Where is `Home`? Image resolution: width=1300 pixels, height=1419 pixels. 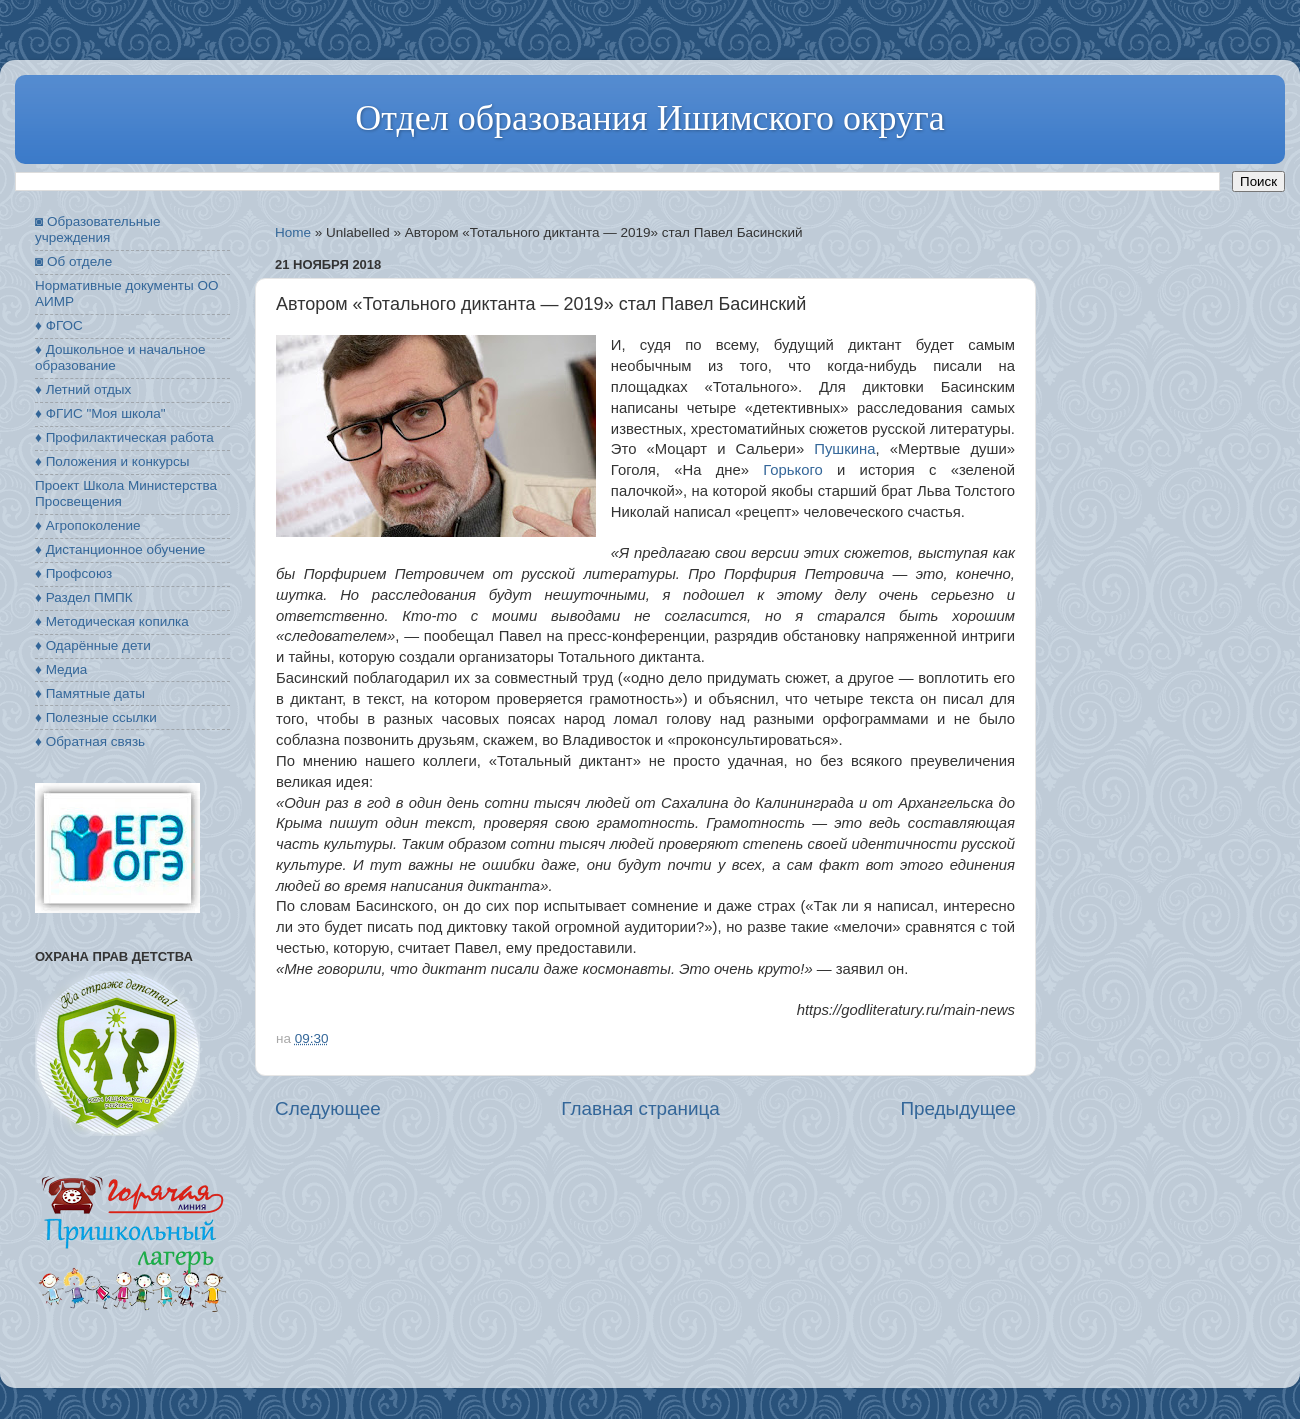
Home is located at coordinates (293, 232).